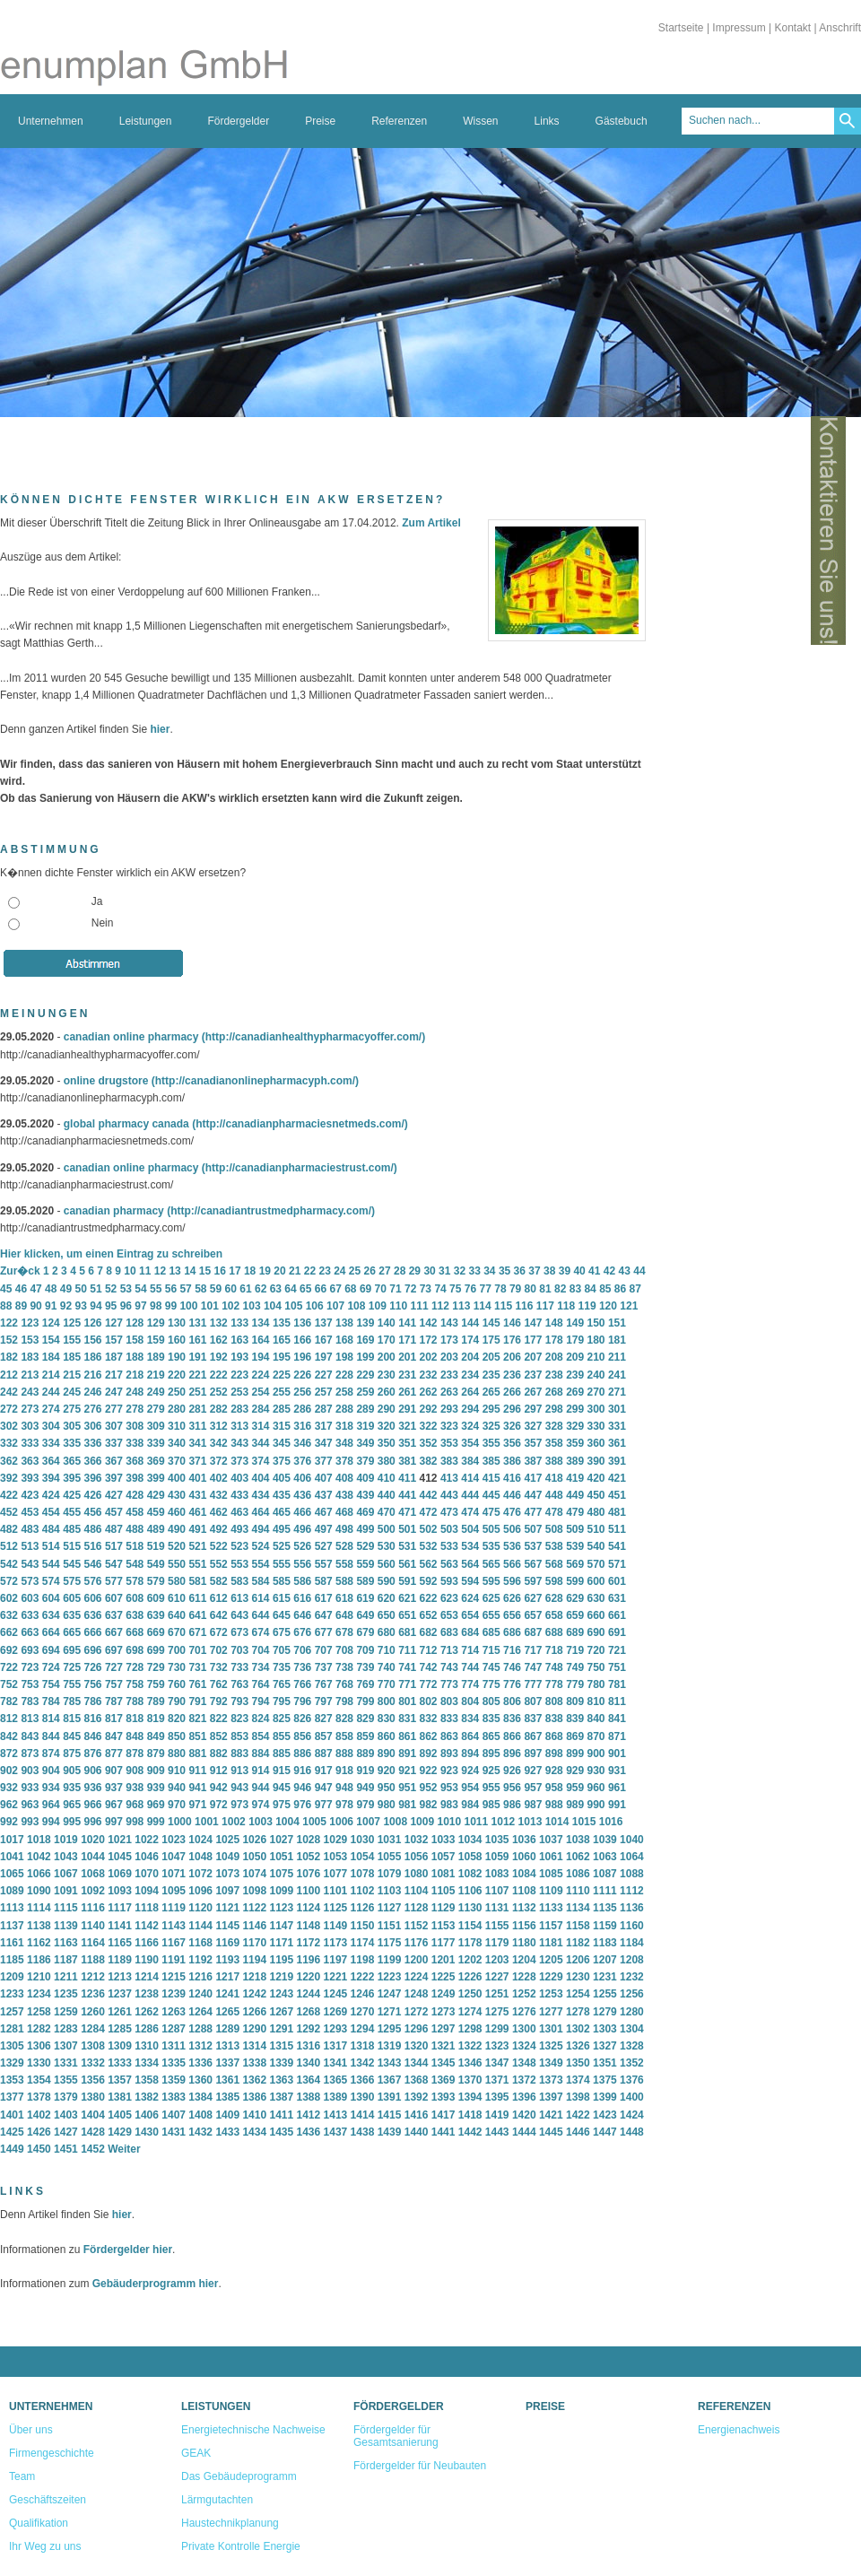 The image size is (861, 2576). I want to click on 1066, so click(39, 1873).